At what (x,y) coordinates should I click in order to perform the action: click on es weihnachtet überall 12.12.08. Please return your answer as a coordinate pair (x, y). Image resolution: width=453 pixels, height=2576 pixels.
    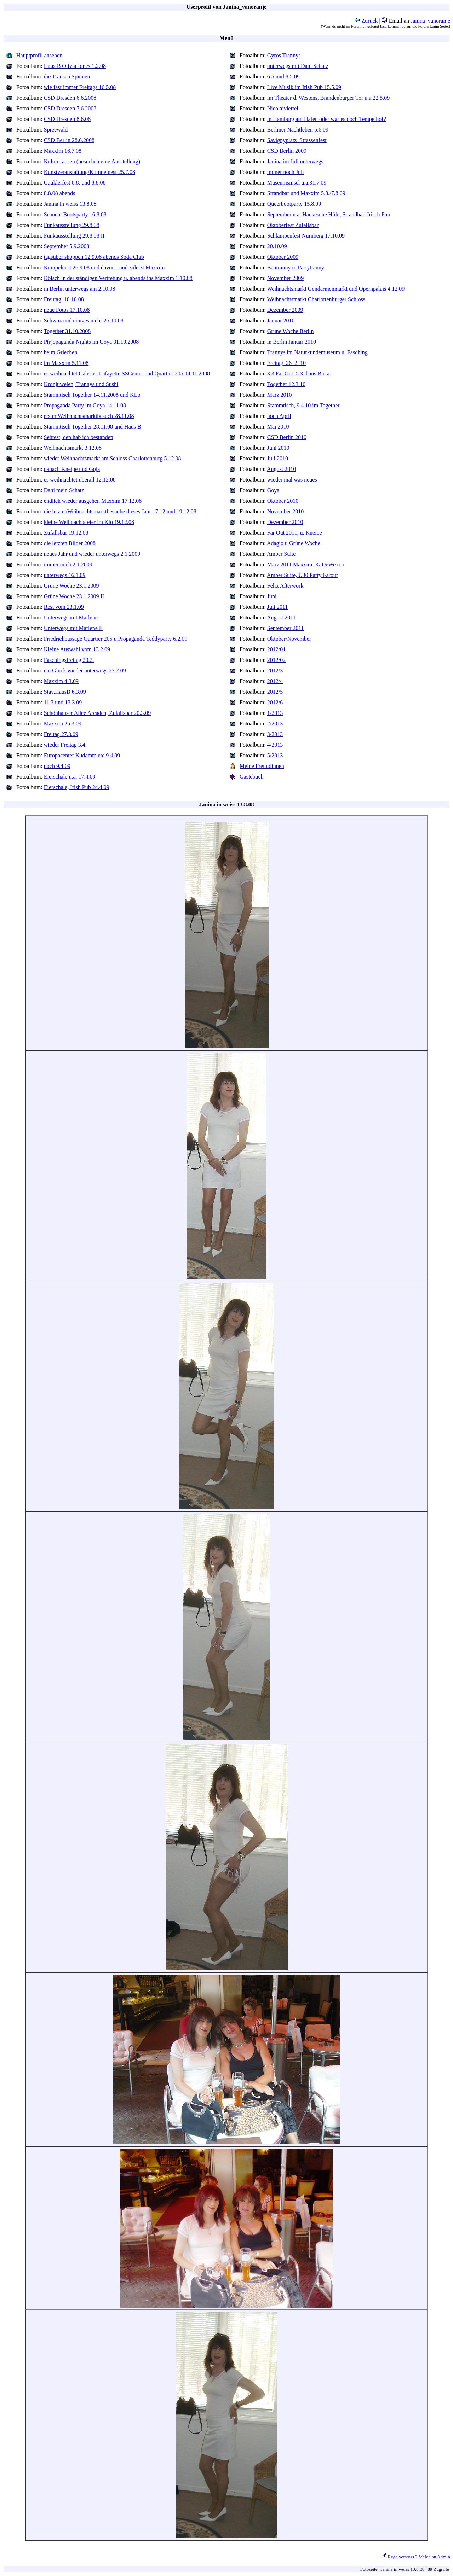
    Looking at the image, I should click on (80, 480).